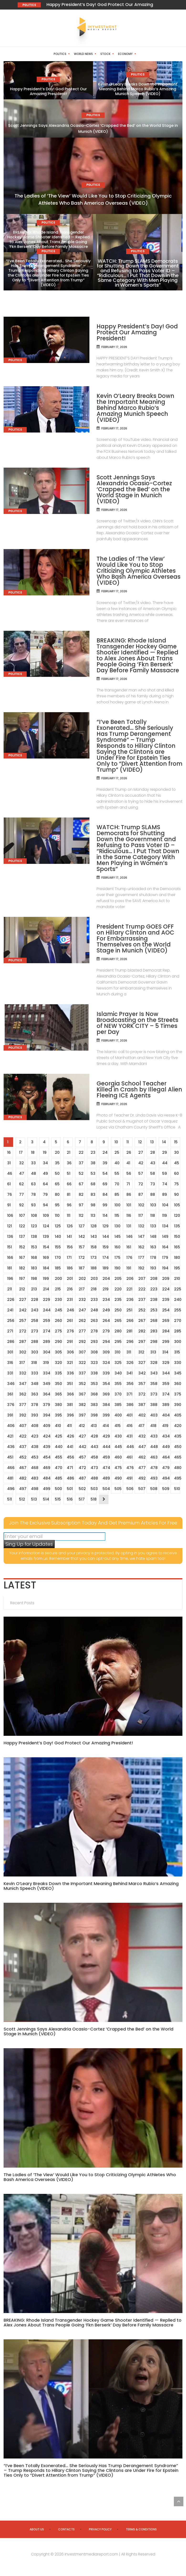 The image size is (186, 2576). Describe the element at coordinates (164, 1184) in the screenshot. I see `74` at that location.